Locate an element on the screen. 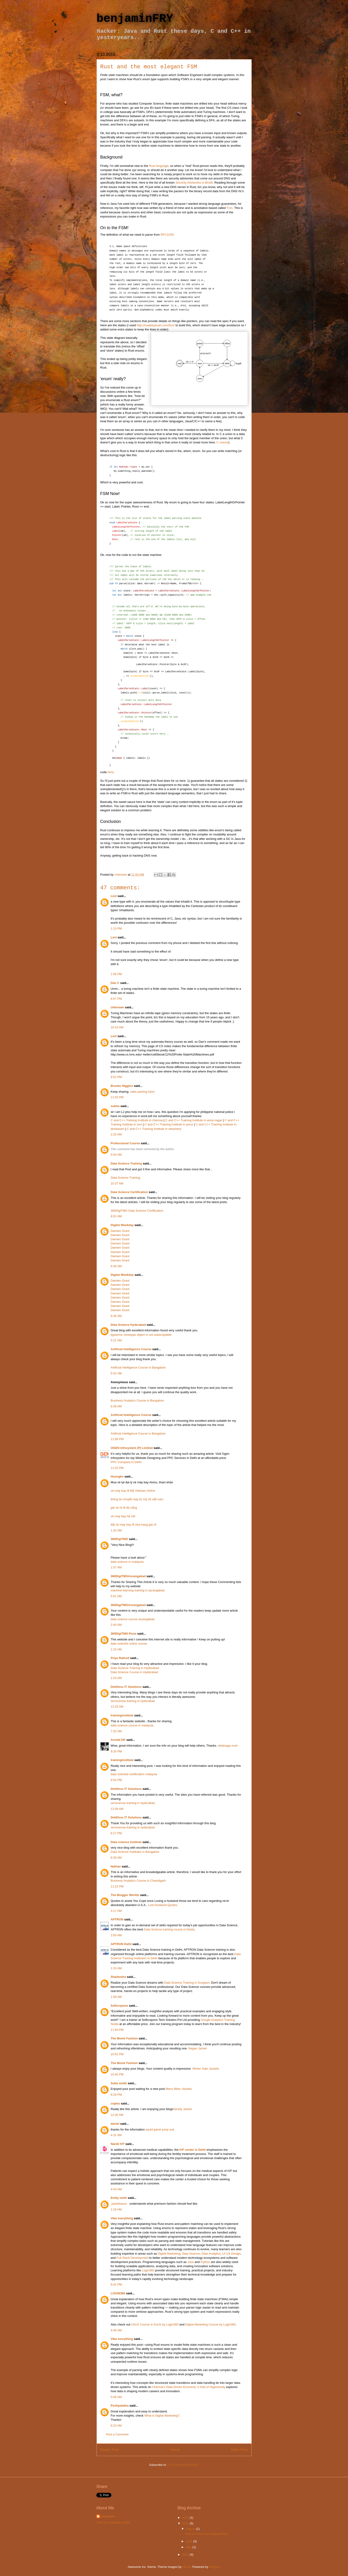  Blogger is located at coordinates (214, 2567).